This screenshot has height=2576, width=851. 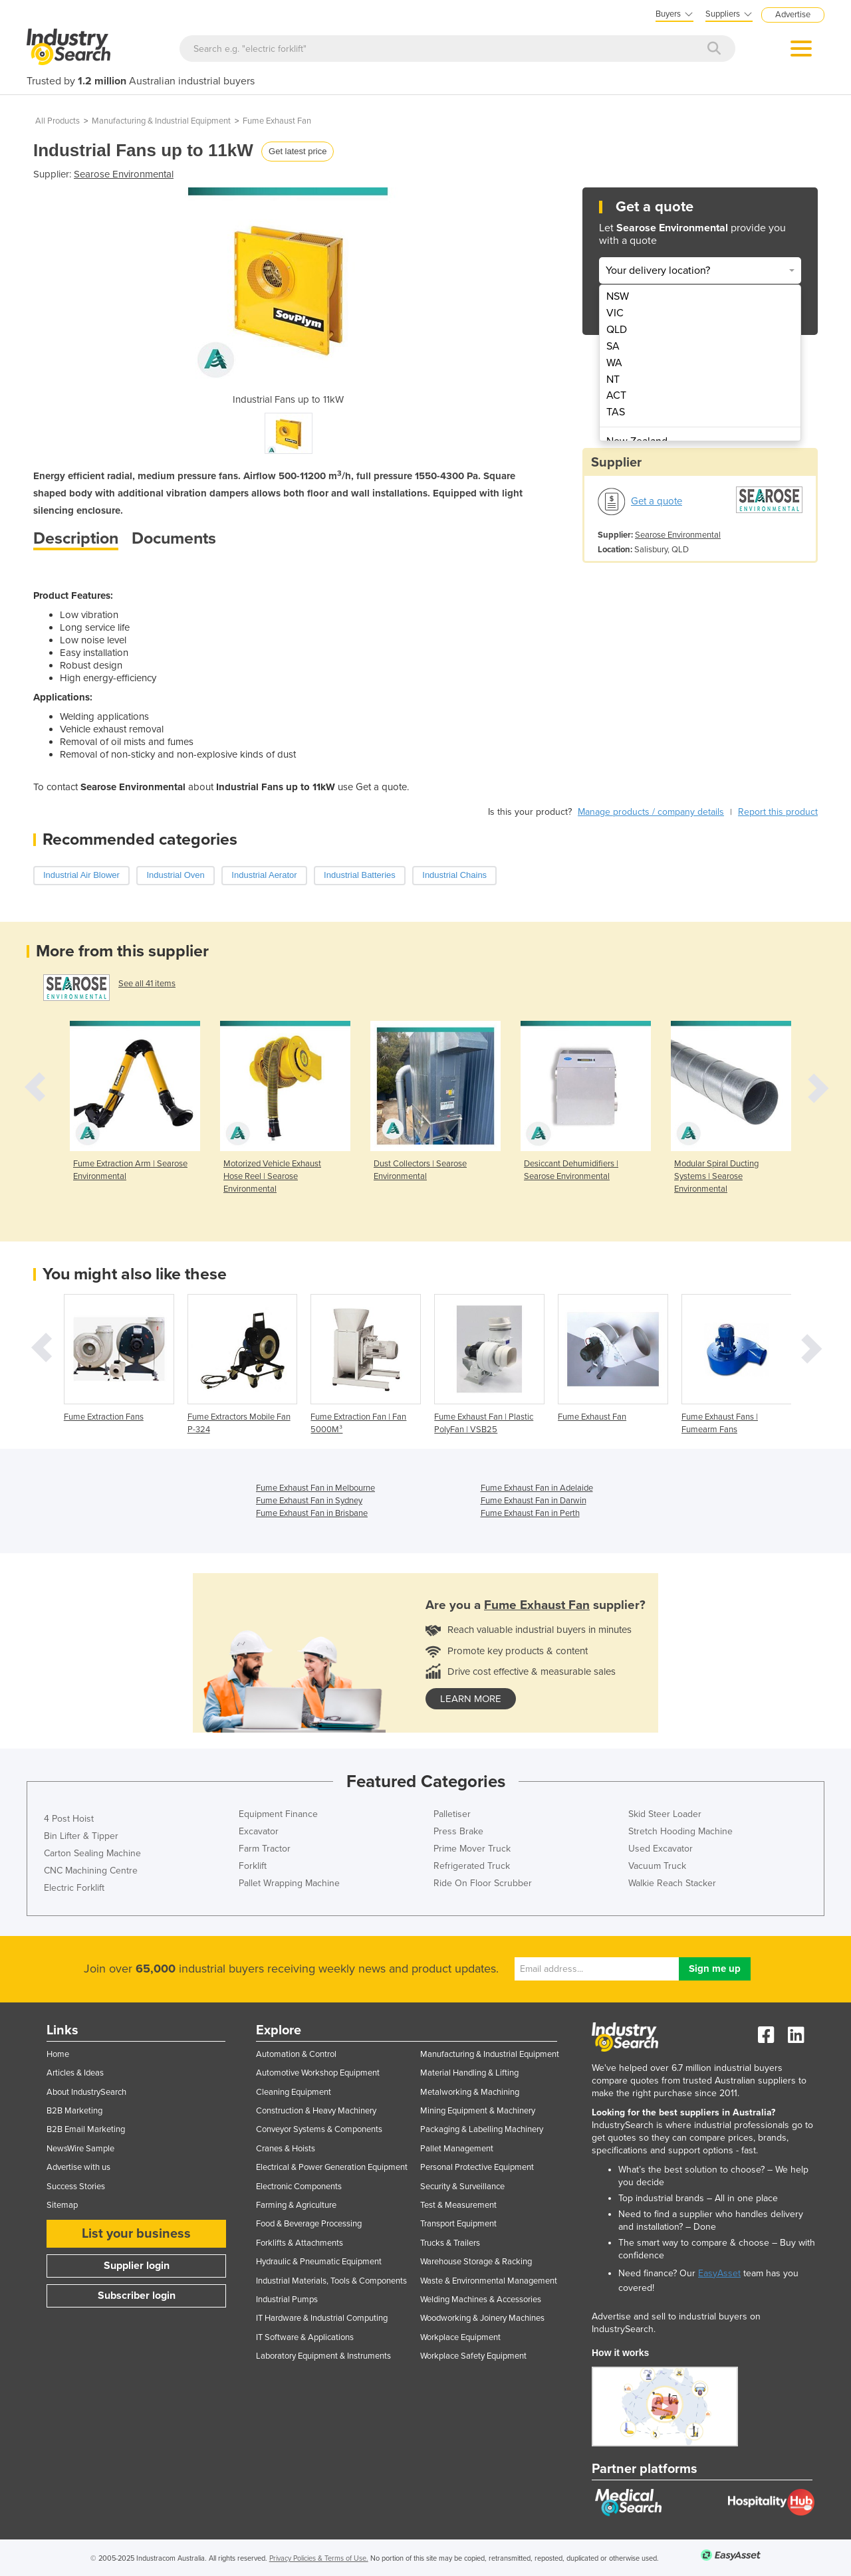 I want to click on ACT [menuitem], so click(x=616, y=395).